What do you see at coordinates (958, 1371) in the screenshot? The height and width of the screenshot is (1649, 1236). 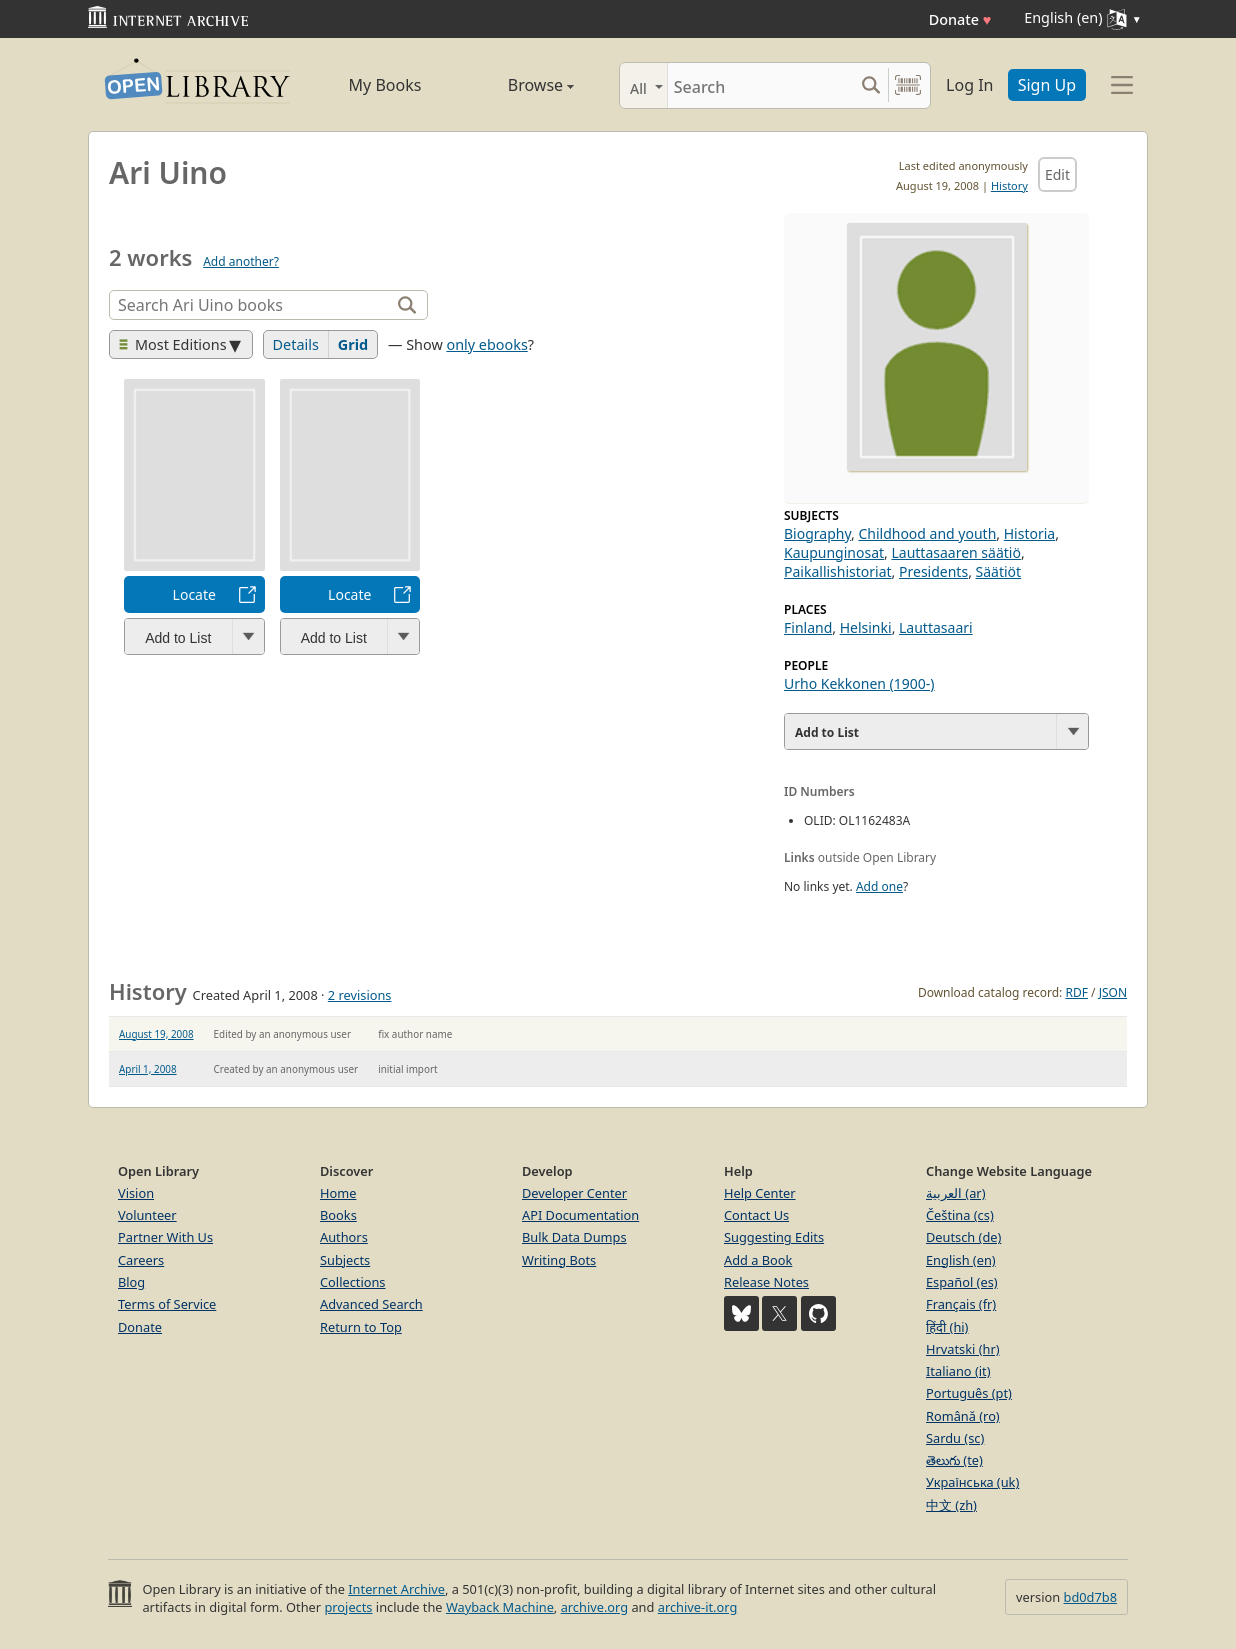 I see `Italiano (it)` at bounding box center [958, 1371].